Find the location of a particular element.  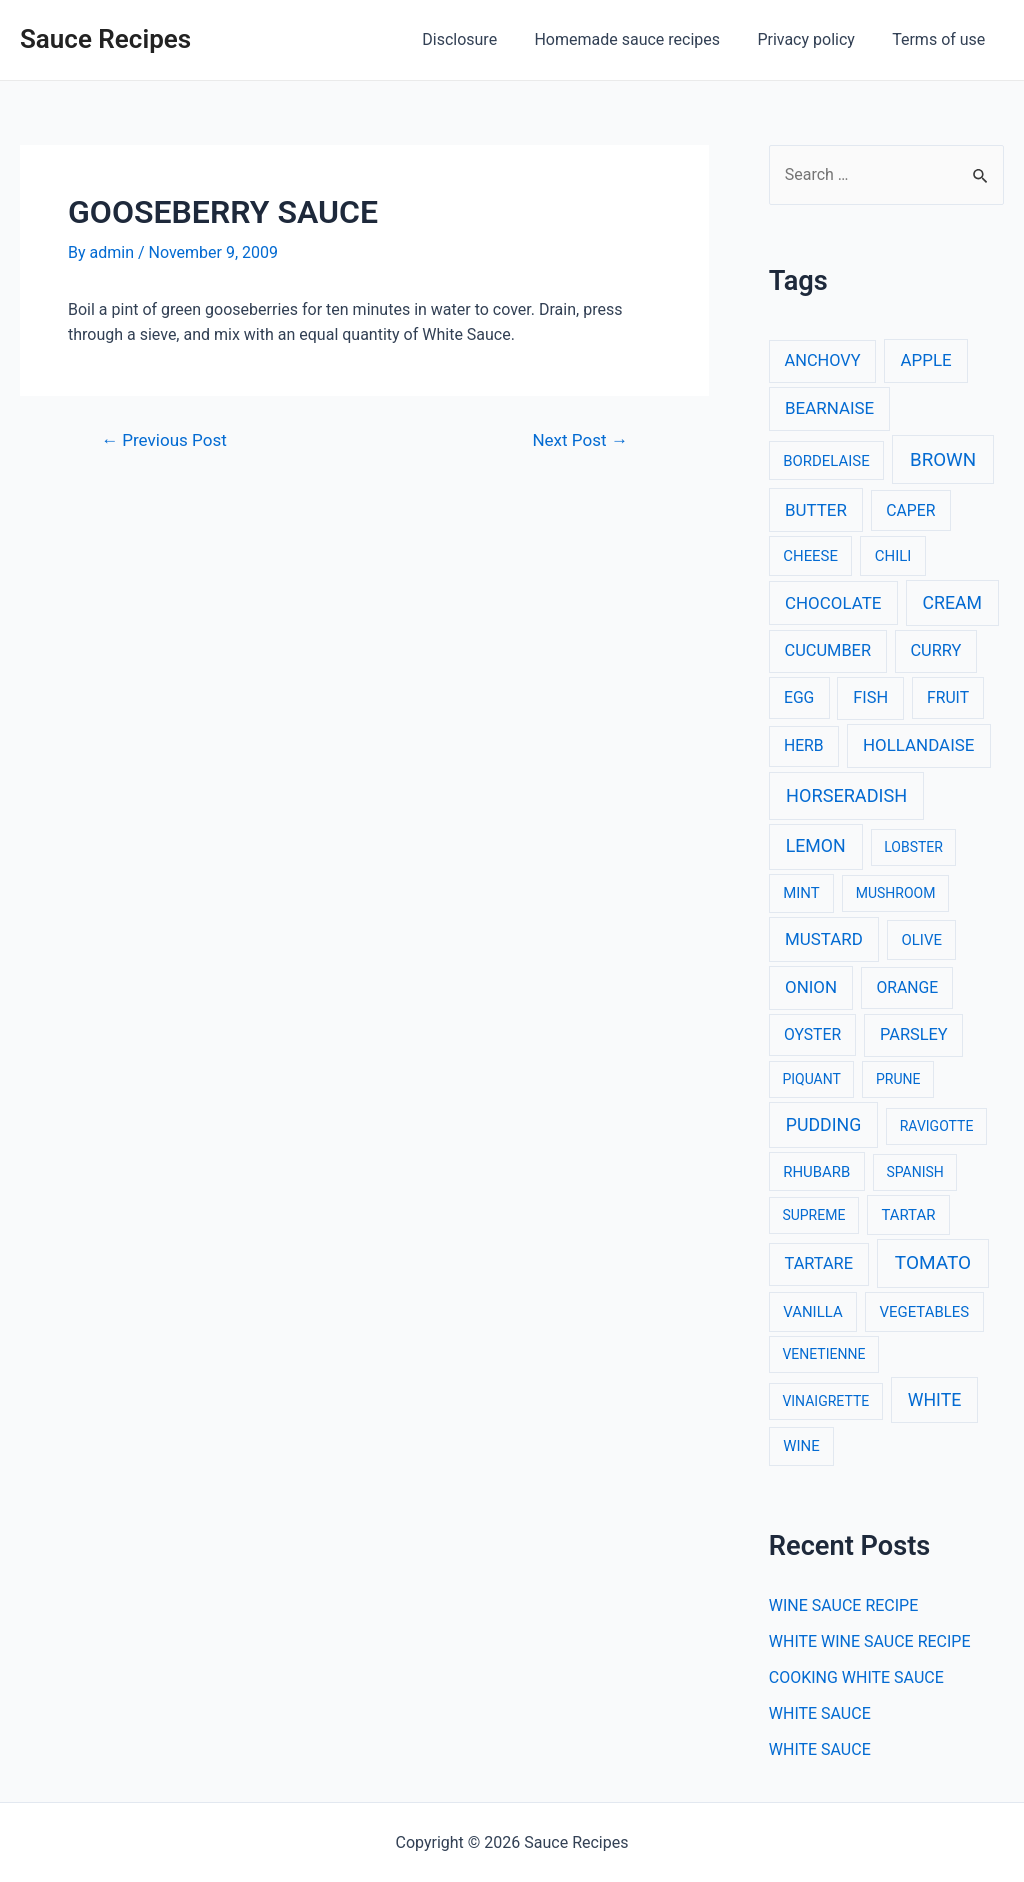

MINT [MINT (3 items)] is located at coordinates (801, 893).